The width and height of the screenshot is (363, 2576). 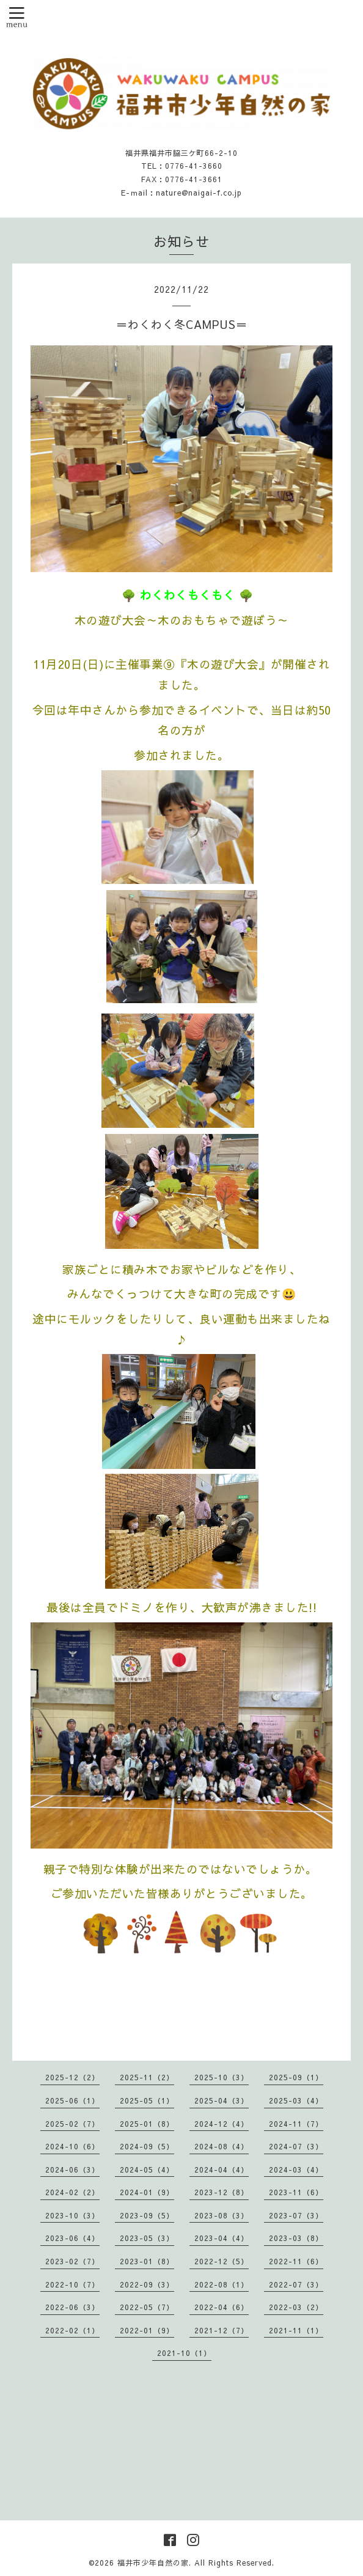 I want to click on 2022-08（1）, so click(x=221, y=2284).